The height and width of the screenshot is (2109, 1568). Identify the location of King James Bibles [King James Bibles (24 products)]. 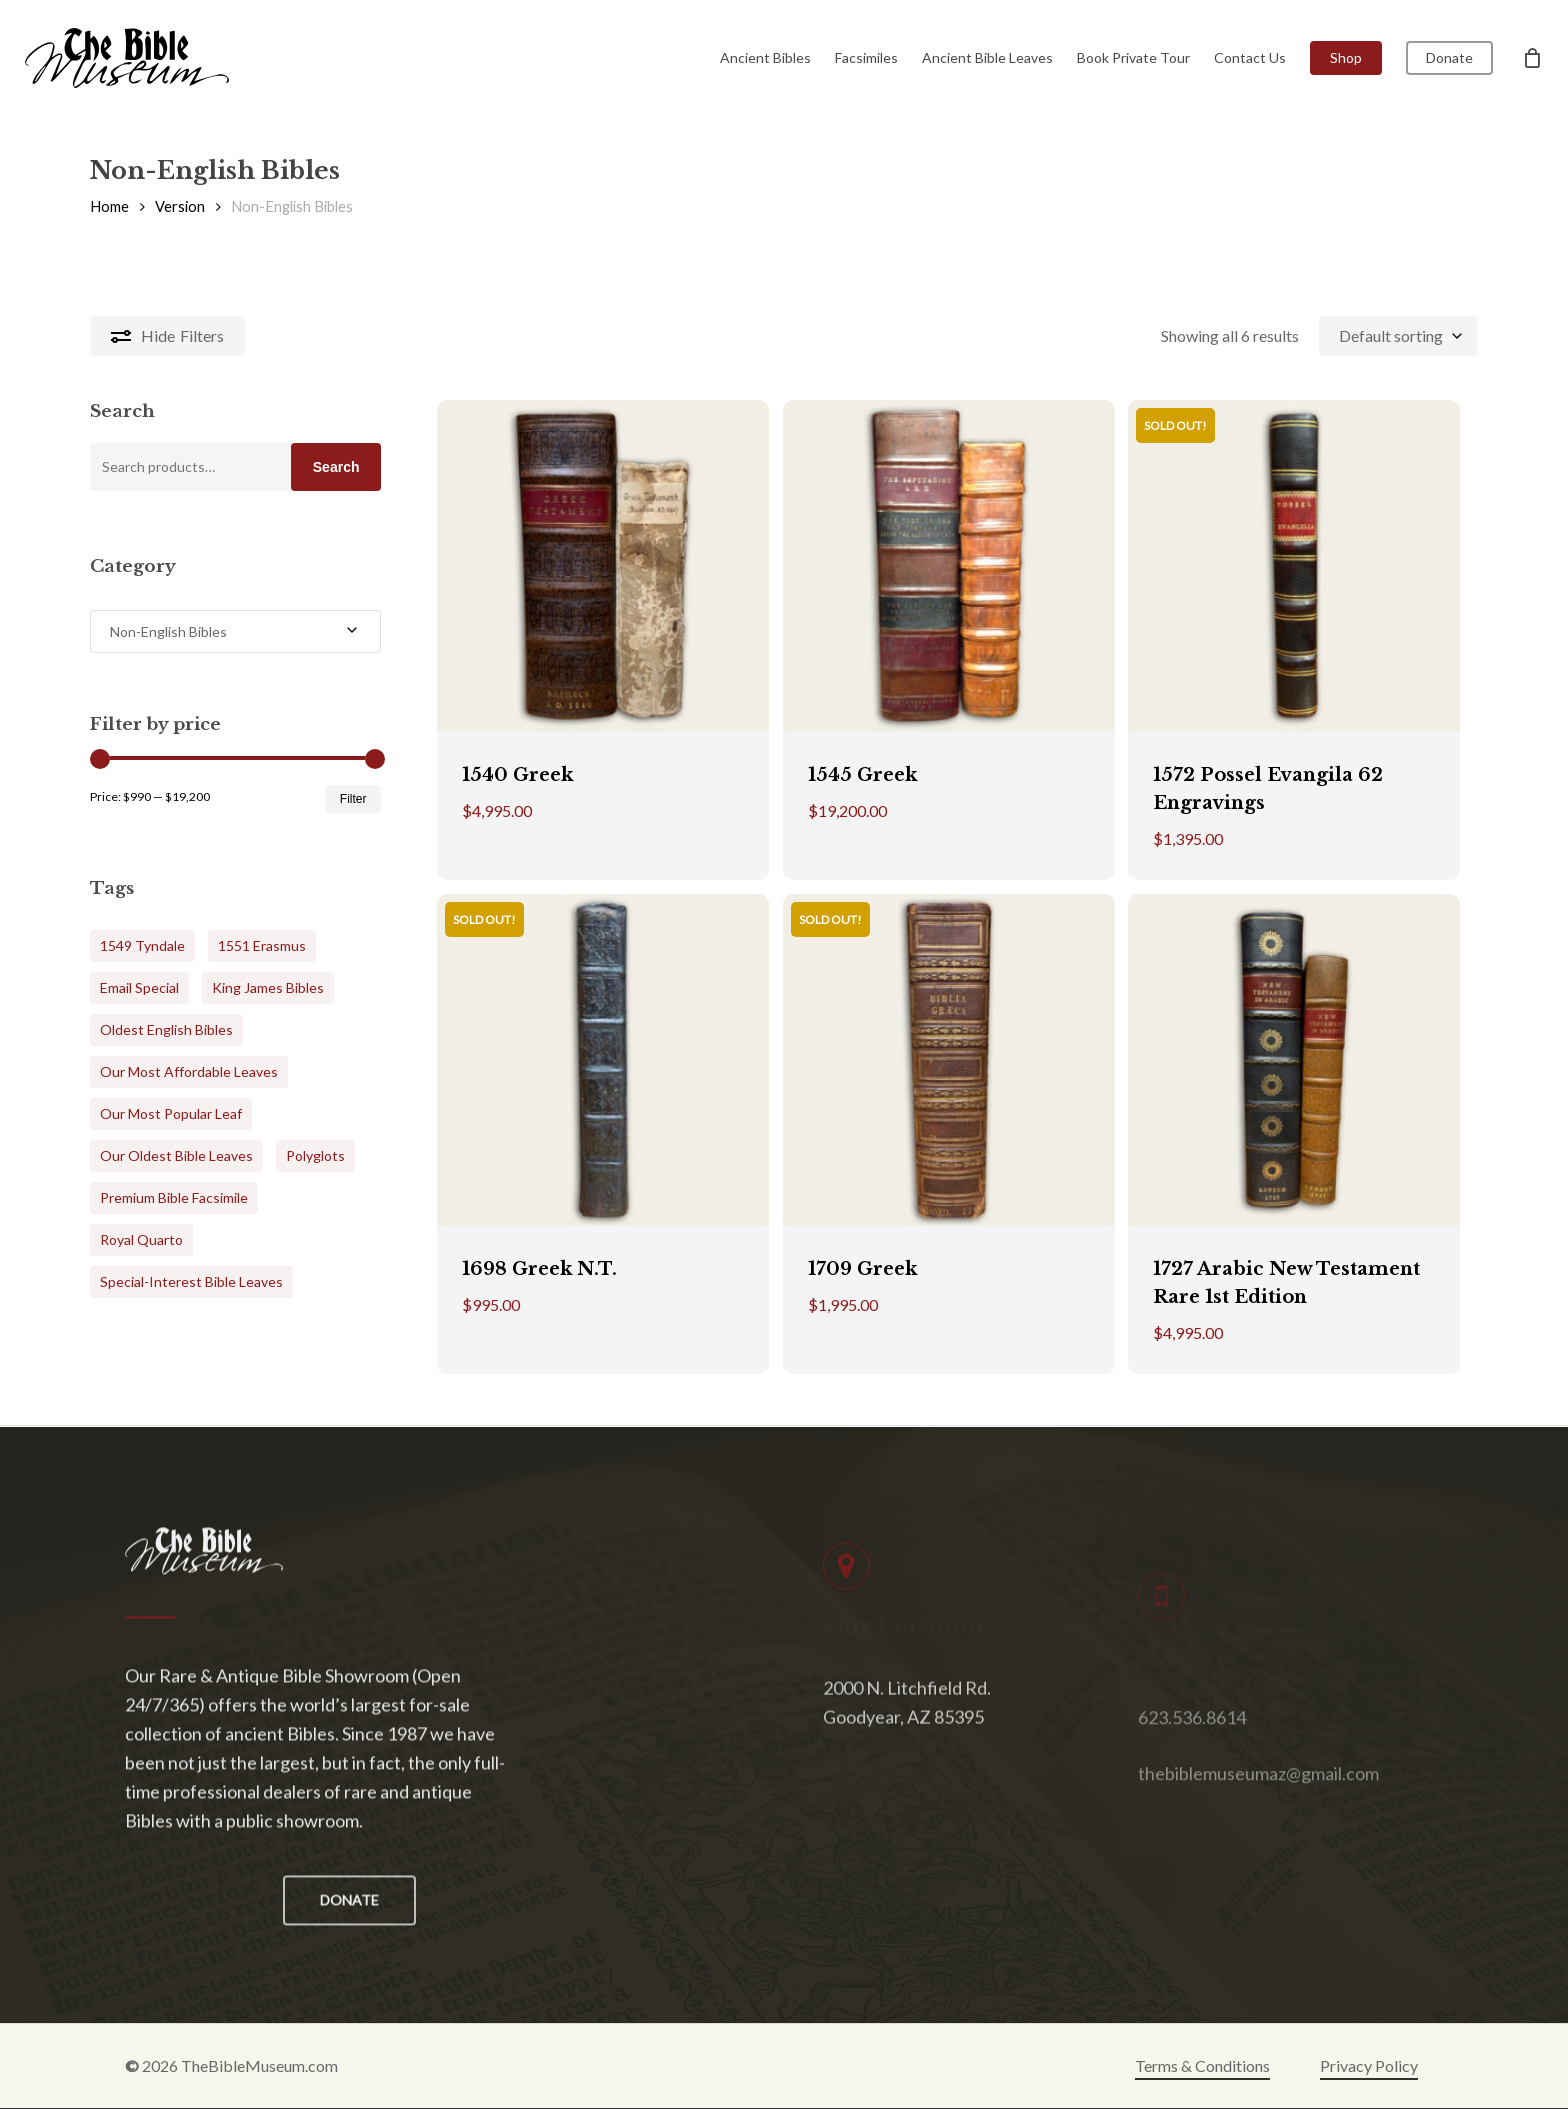
(268, 987).